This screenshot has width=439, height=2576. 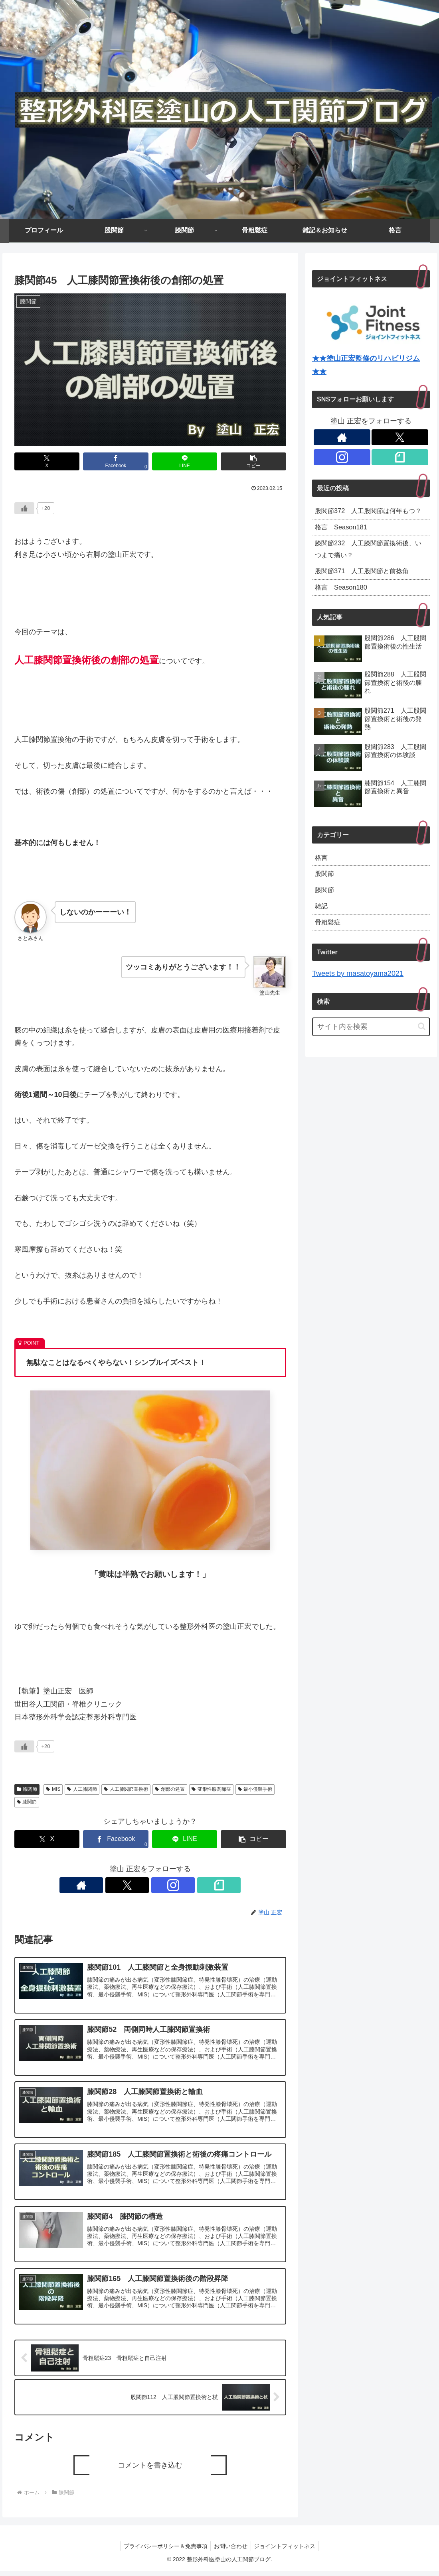 I want to click on 格言 Season180, so click(x=344, y=607).